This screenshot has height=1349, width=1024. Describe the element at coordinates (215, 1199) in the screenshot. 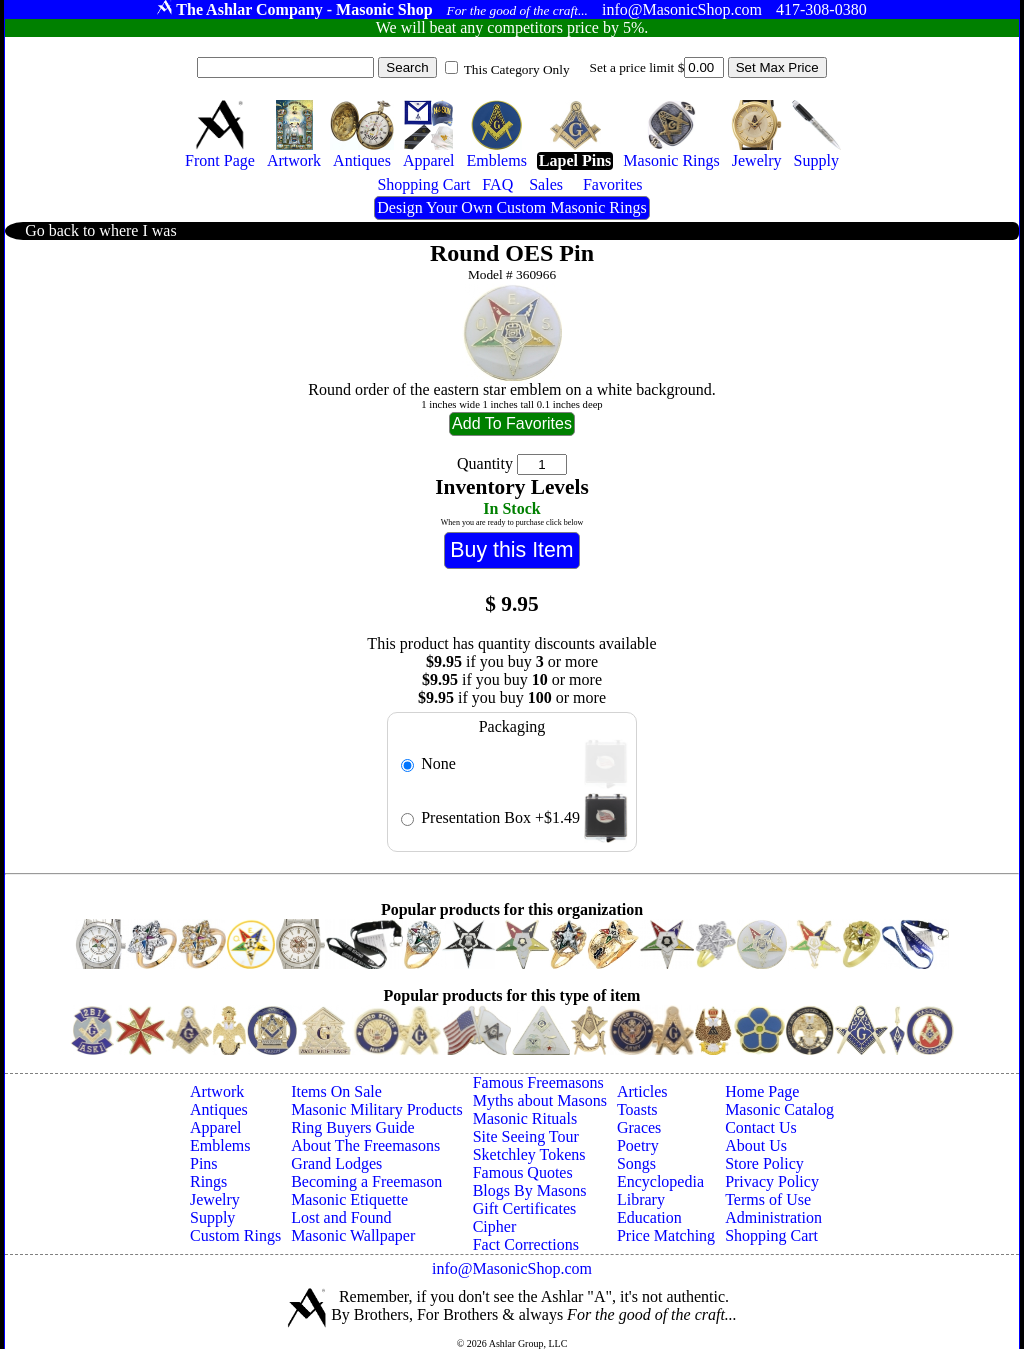

I see `Jewelry` at that location.